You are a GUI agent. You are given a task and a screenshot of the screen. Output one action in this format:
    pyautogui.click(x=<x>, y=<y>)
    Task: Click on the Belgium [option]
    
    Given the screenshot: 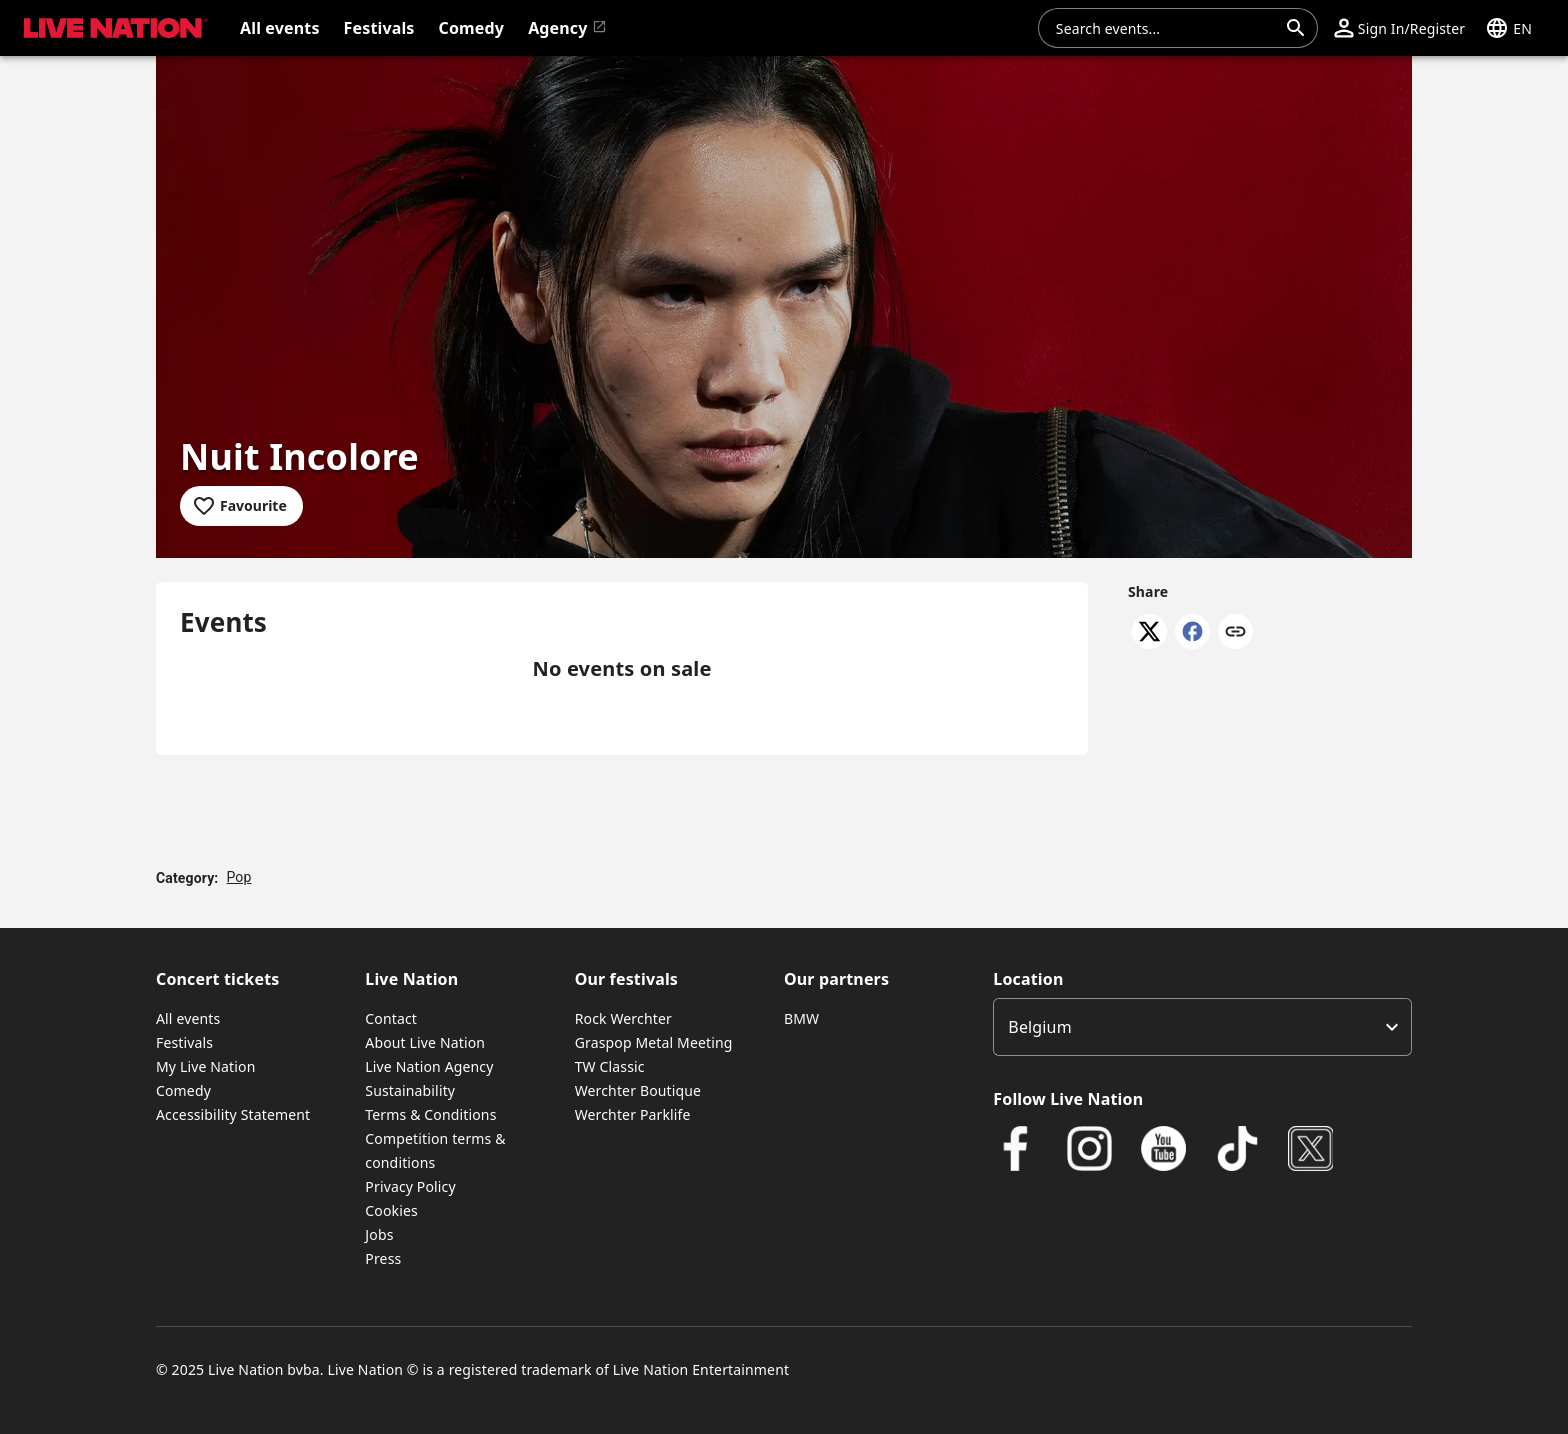 What is the action you would take?
    pyautogui.click(x=1039, y=1027)
    